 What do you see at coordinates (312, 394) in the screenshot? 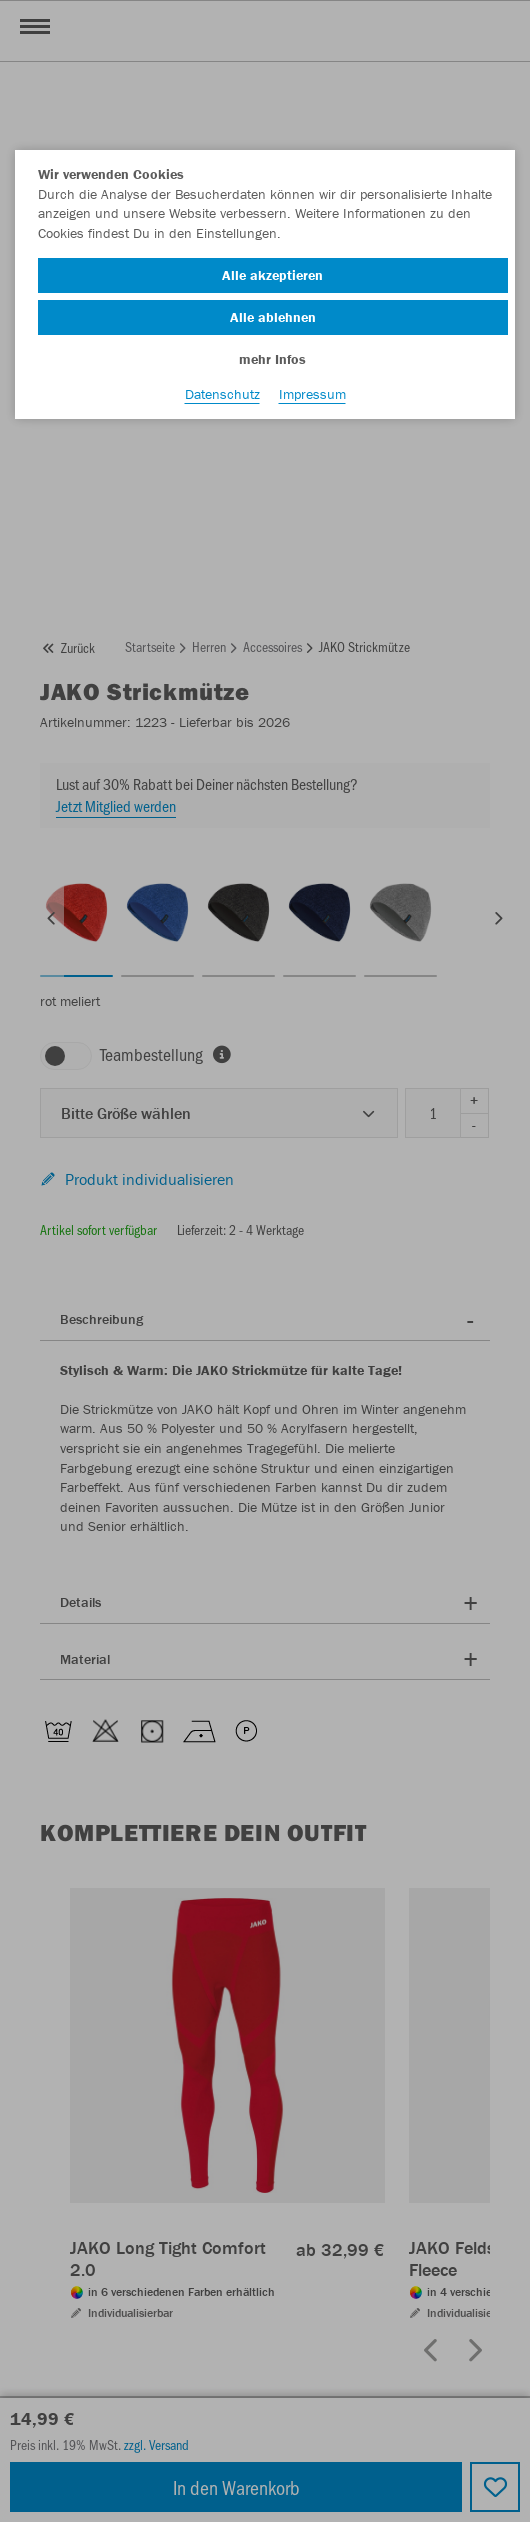
I see `Impressum` at bounding box center [312, 394].